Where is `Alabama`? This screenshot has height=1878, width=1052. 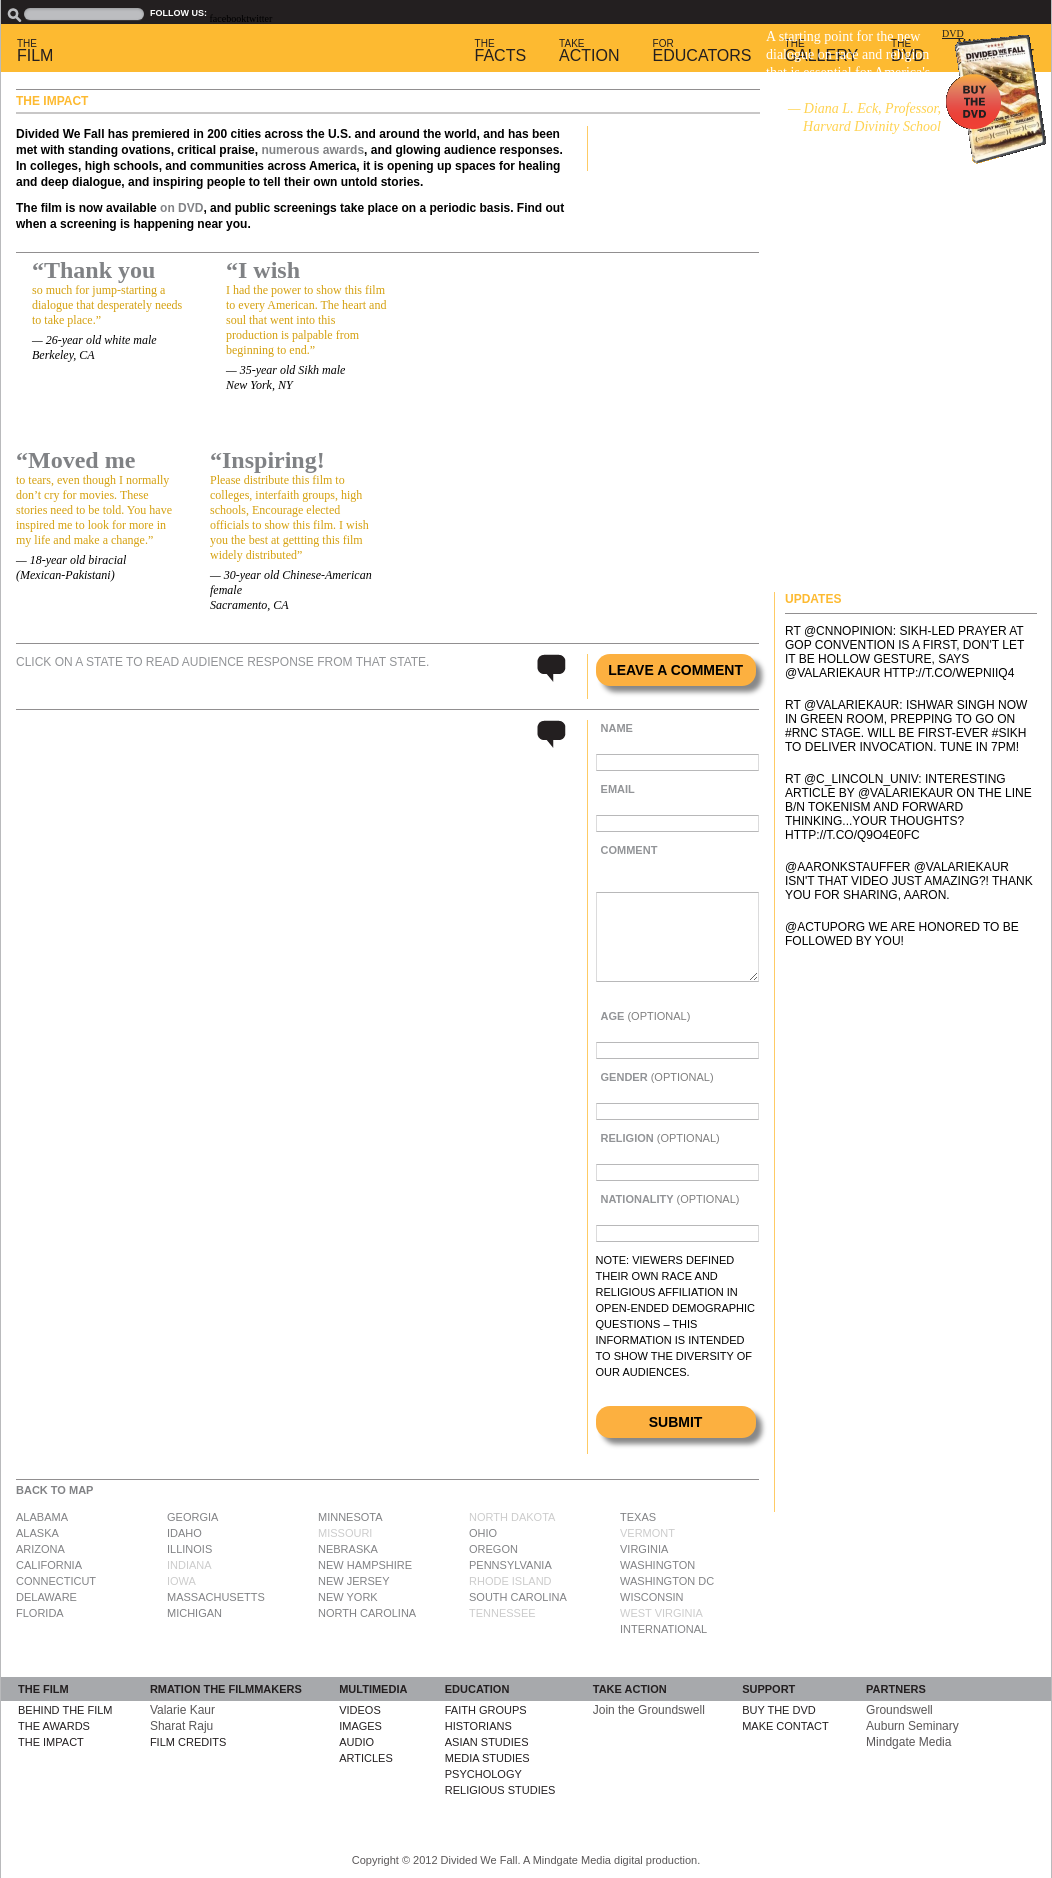 Alabama is located at coordinates (42, 1517).